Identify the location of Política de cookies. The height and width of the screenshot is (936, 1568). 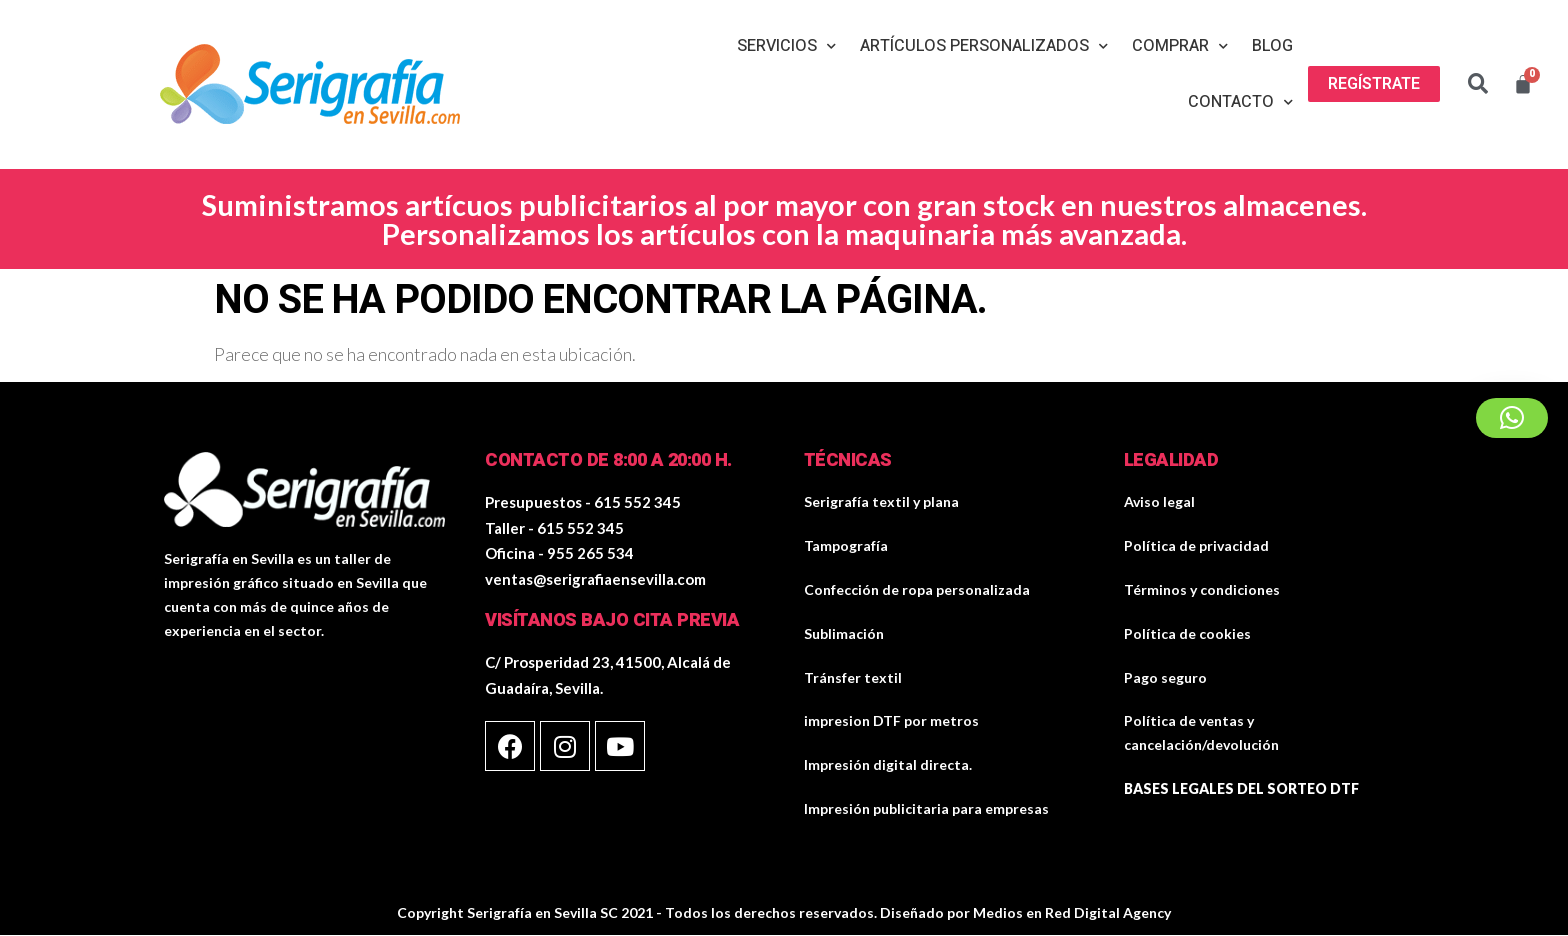
(1187, 633).